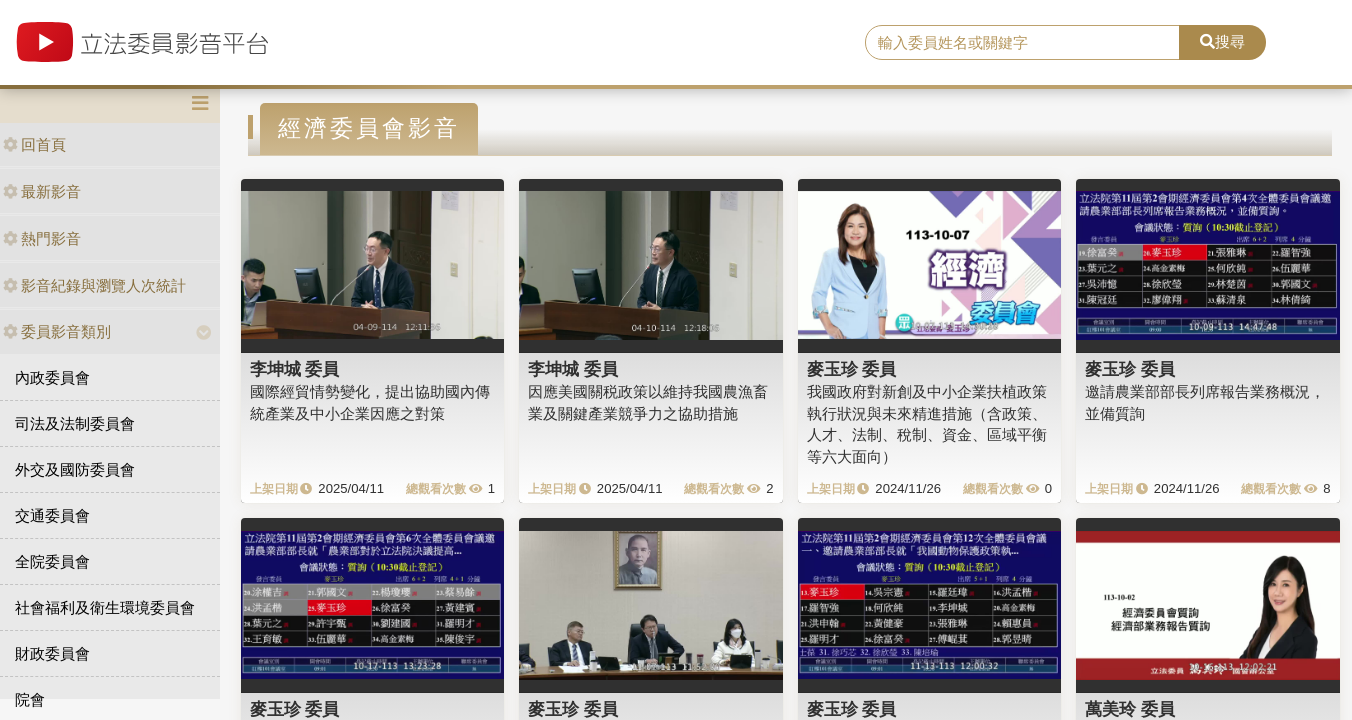  I want to click on 搜尋, so click(1222, 41).